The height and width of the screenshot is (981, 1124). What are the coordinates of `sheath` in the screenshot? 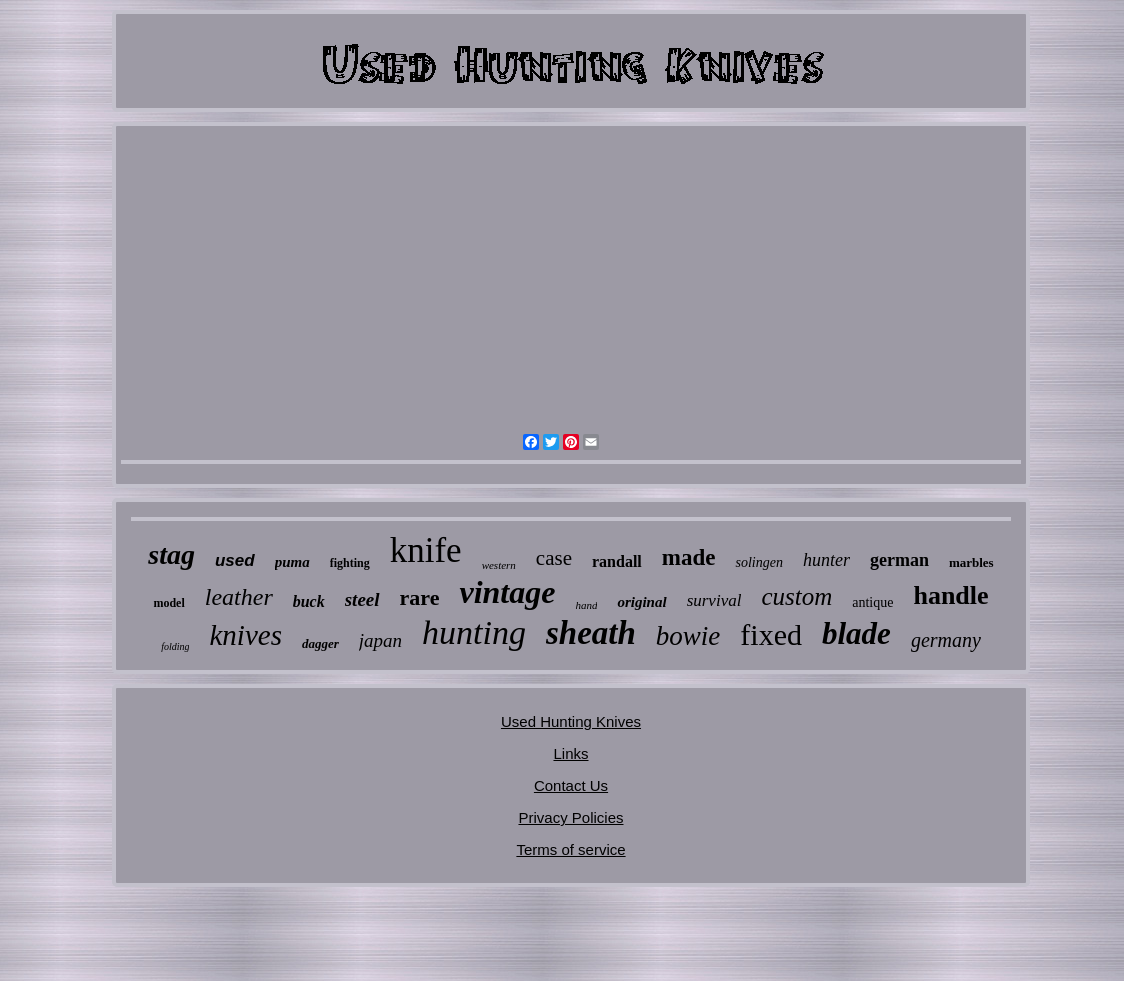 It's located at (591, 633).